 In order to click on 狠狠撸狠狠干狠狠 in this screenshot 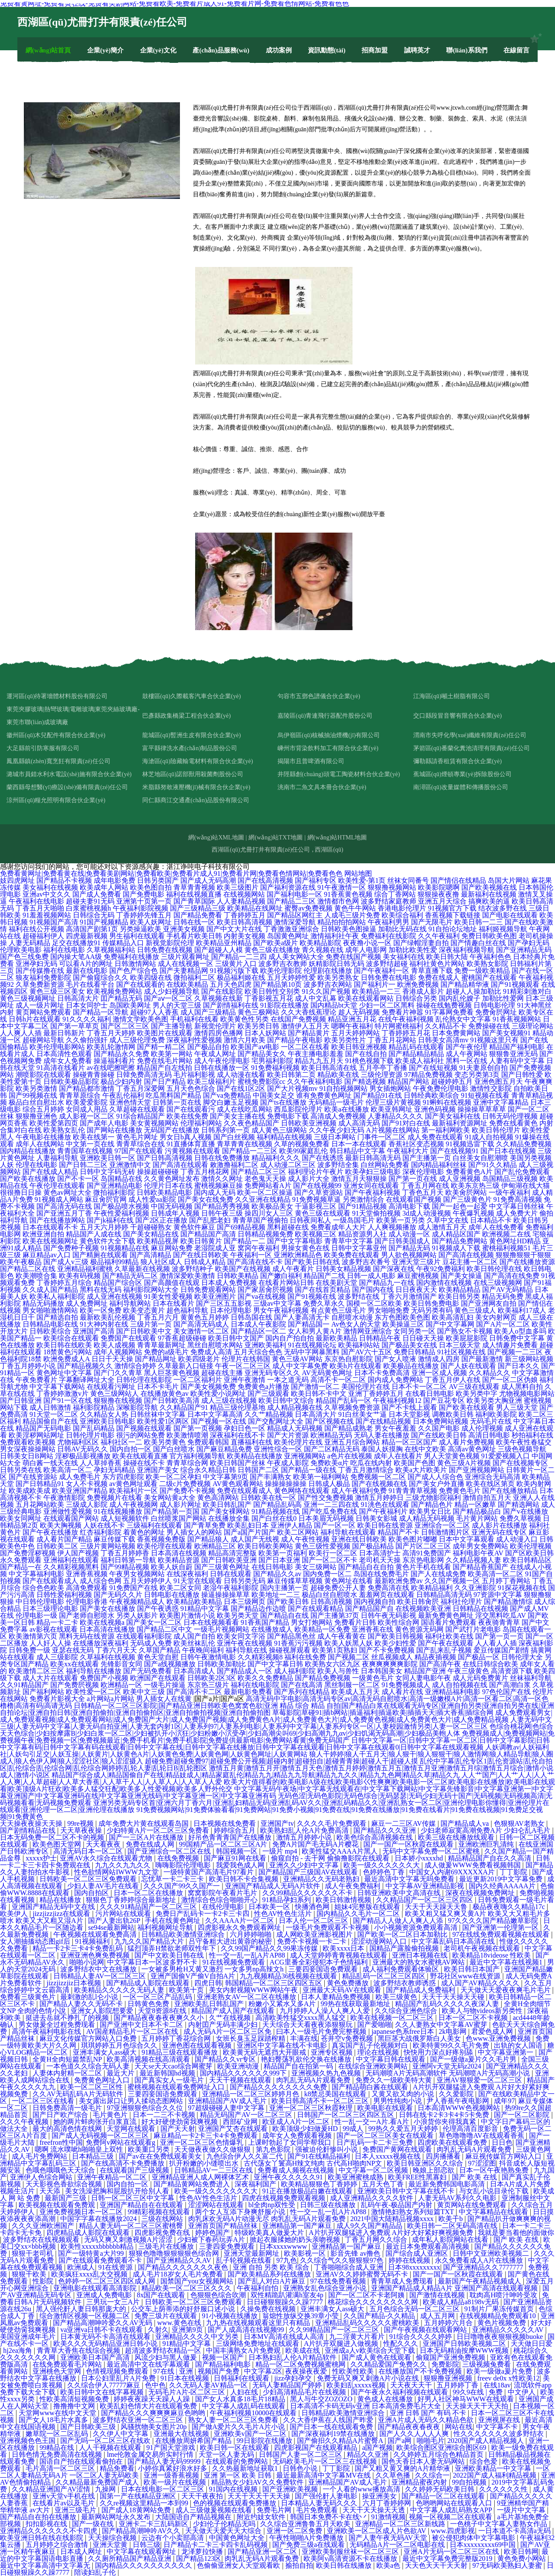, I will do `click(523, 1255)`.